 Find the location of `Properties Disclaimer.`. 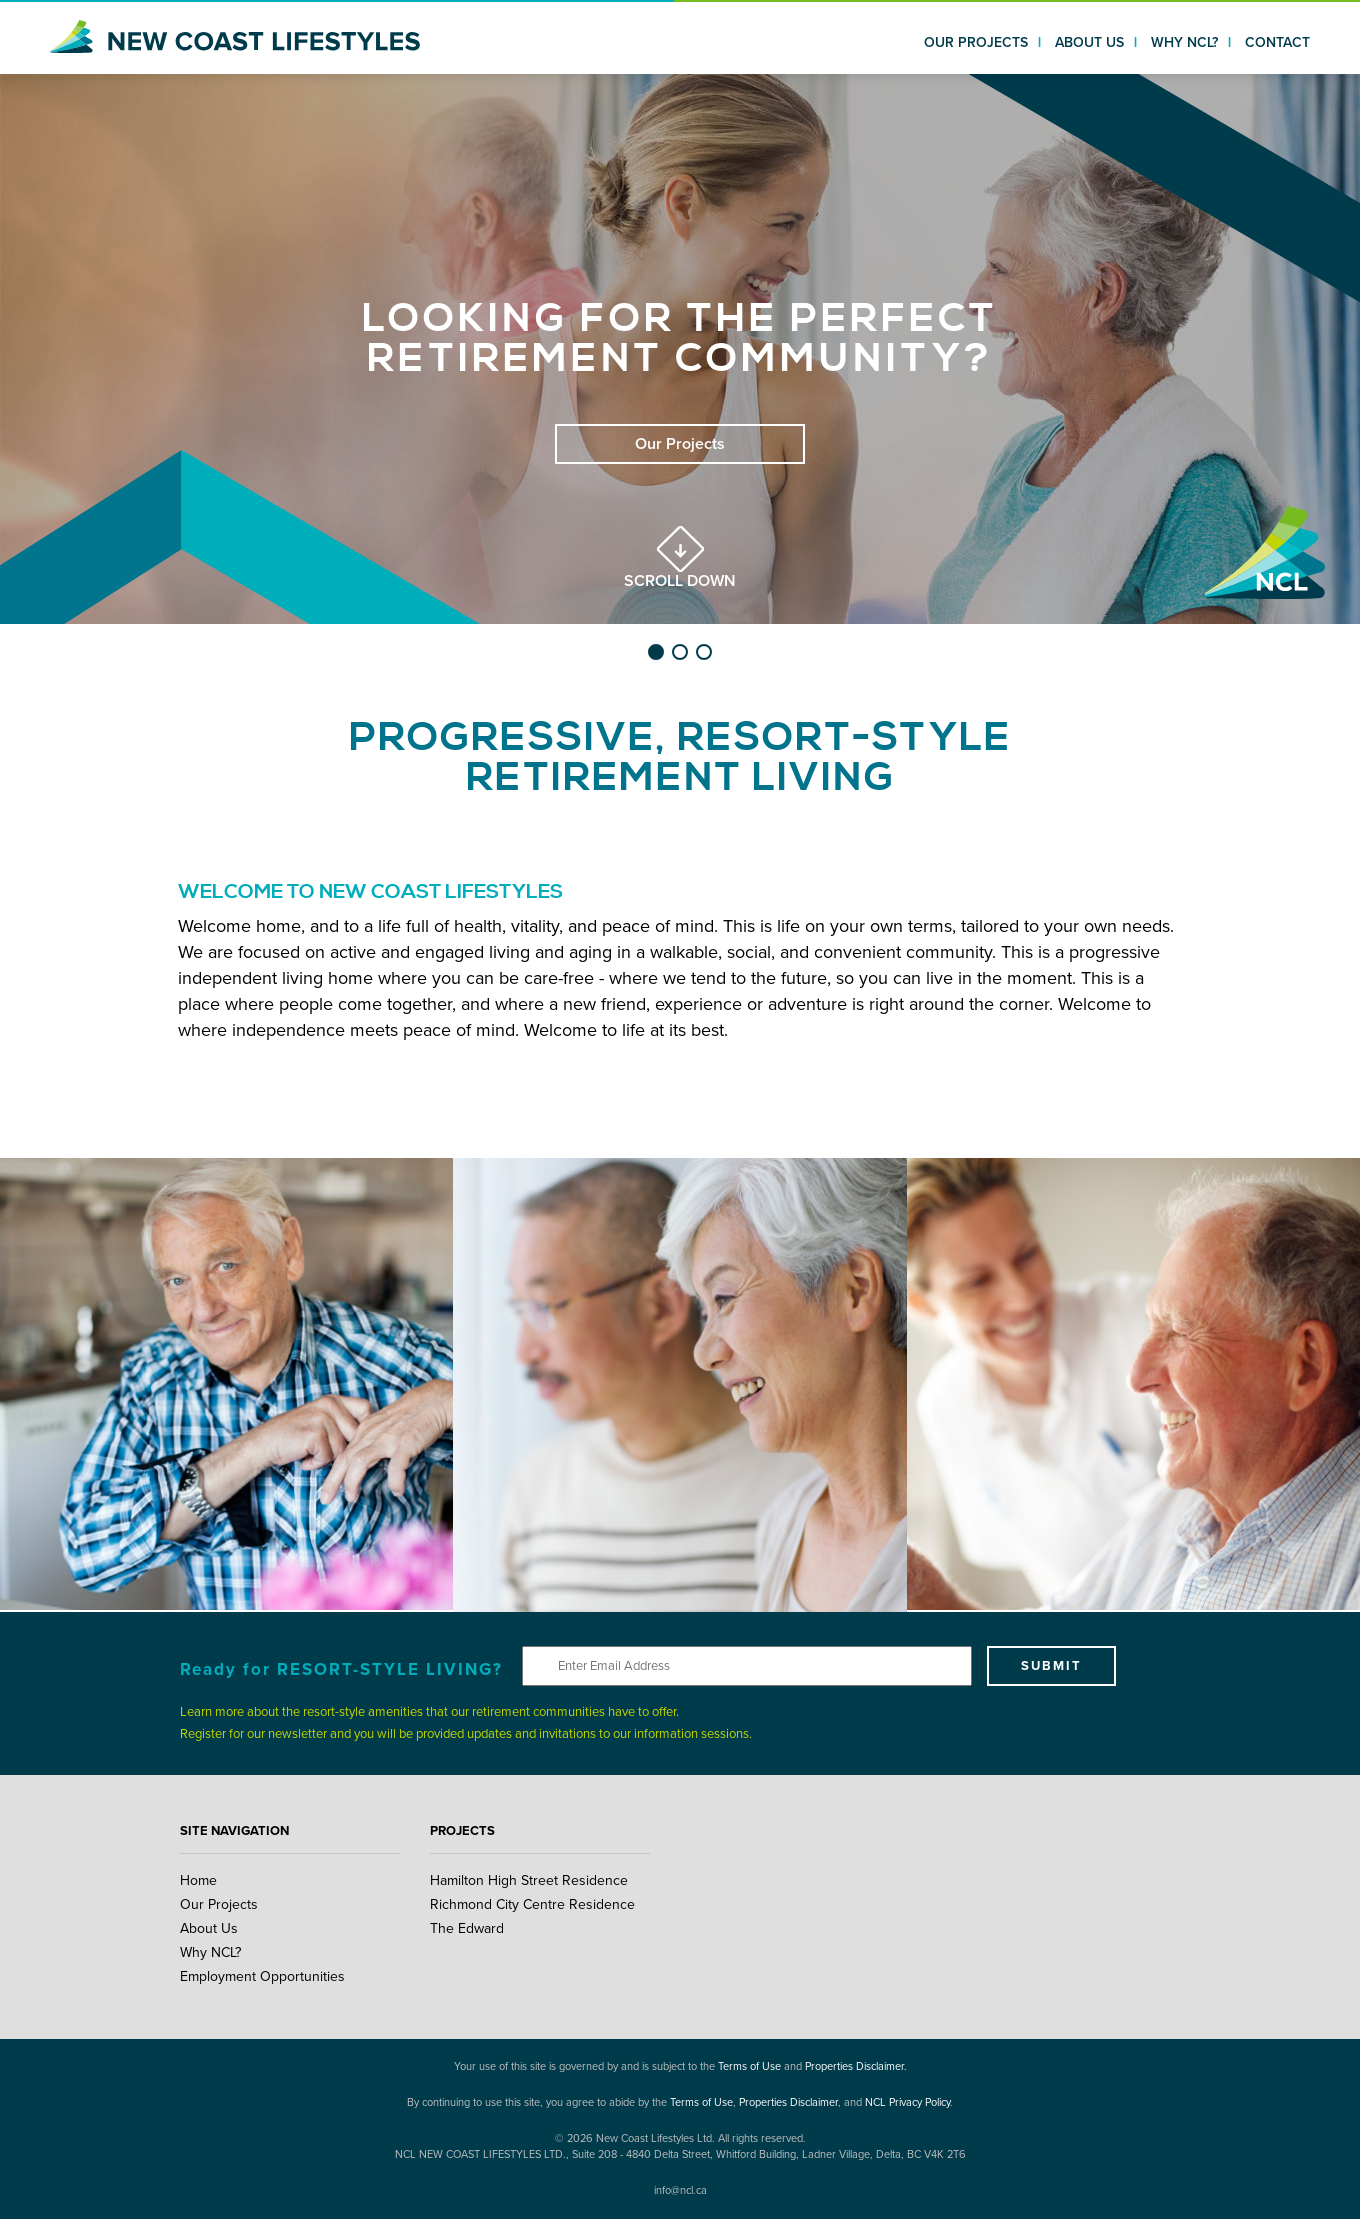

Properties Disclaimer. is located at coordinates (856, 2066).